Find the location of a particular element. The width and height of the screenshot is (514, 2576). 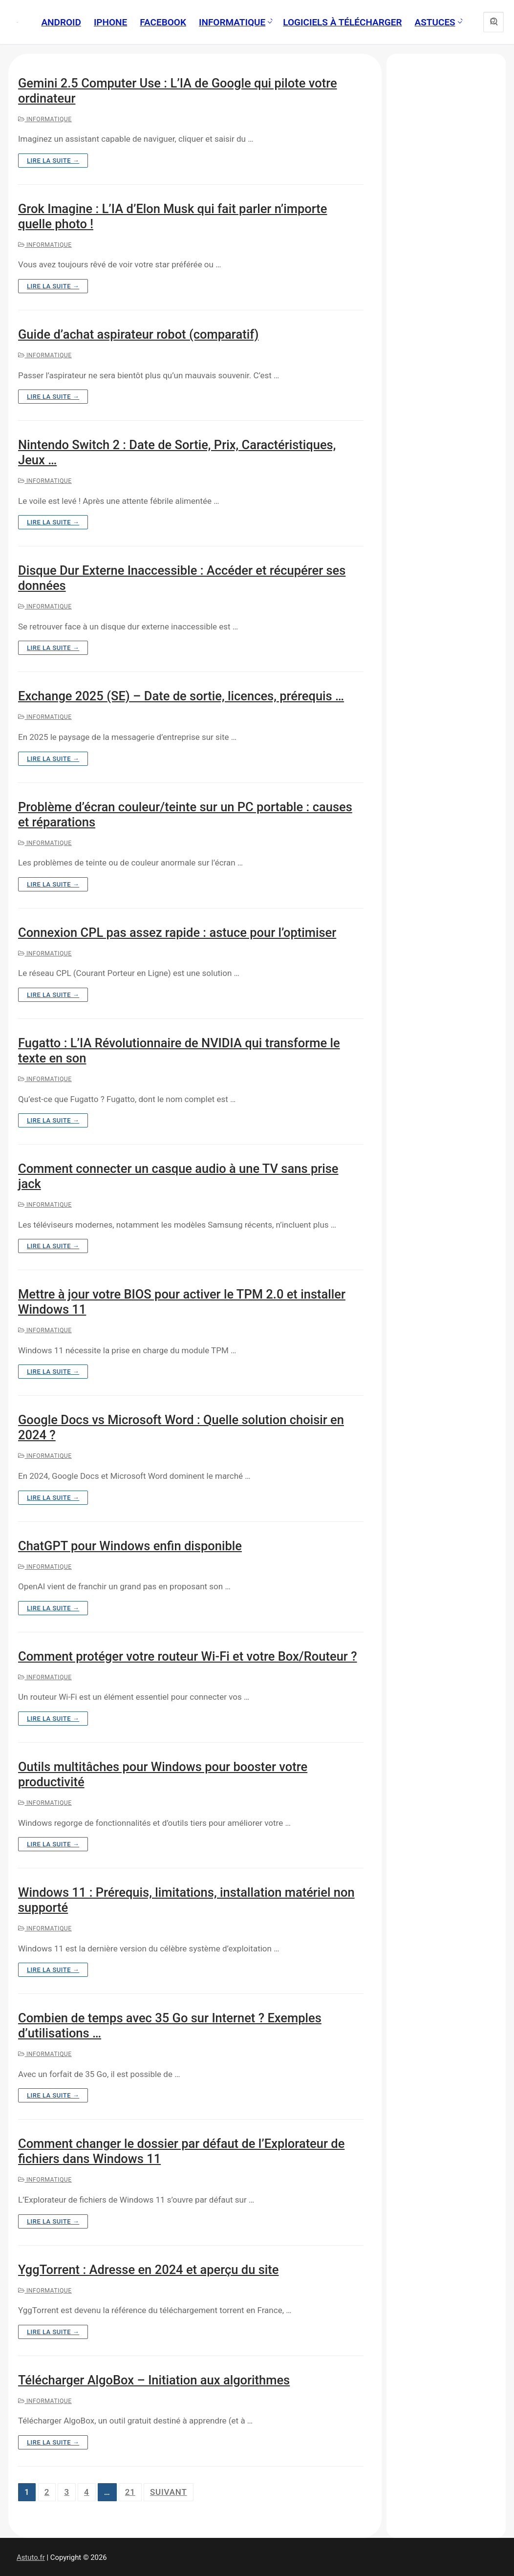

Windows 11 : Prérequis, limitations, installation matériel non supporté is located at coordinates (186, 1900).